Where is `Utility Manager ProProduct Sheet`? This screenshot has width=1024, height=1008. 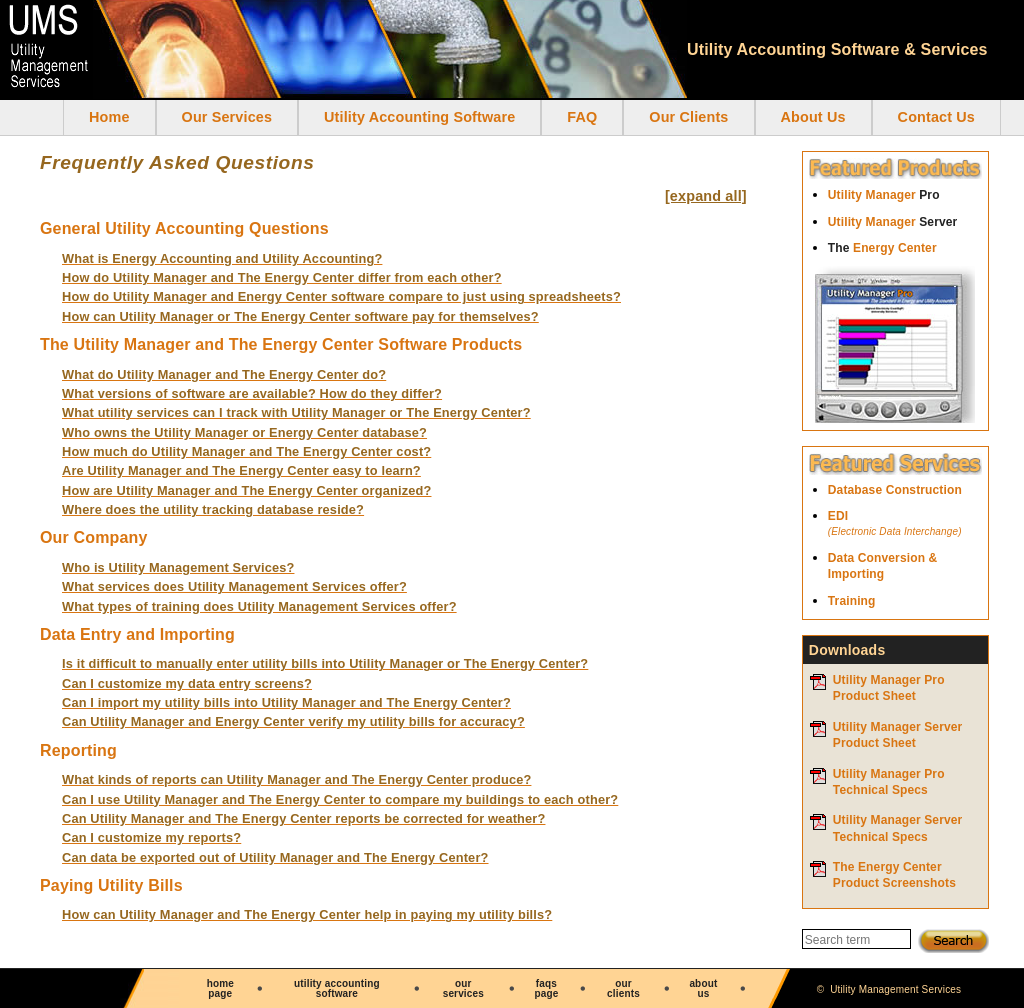
Utility Manager ProProduct Sheet is located at coordinates (889, 688).